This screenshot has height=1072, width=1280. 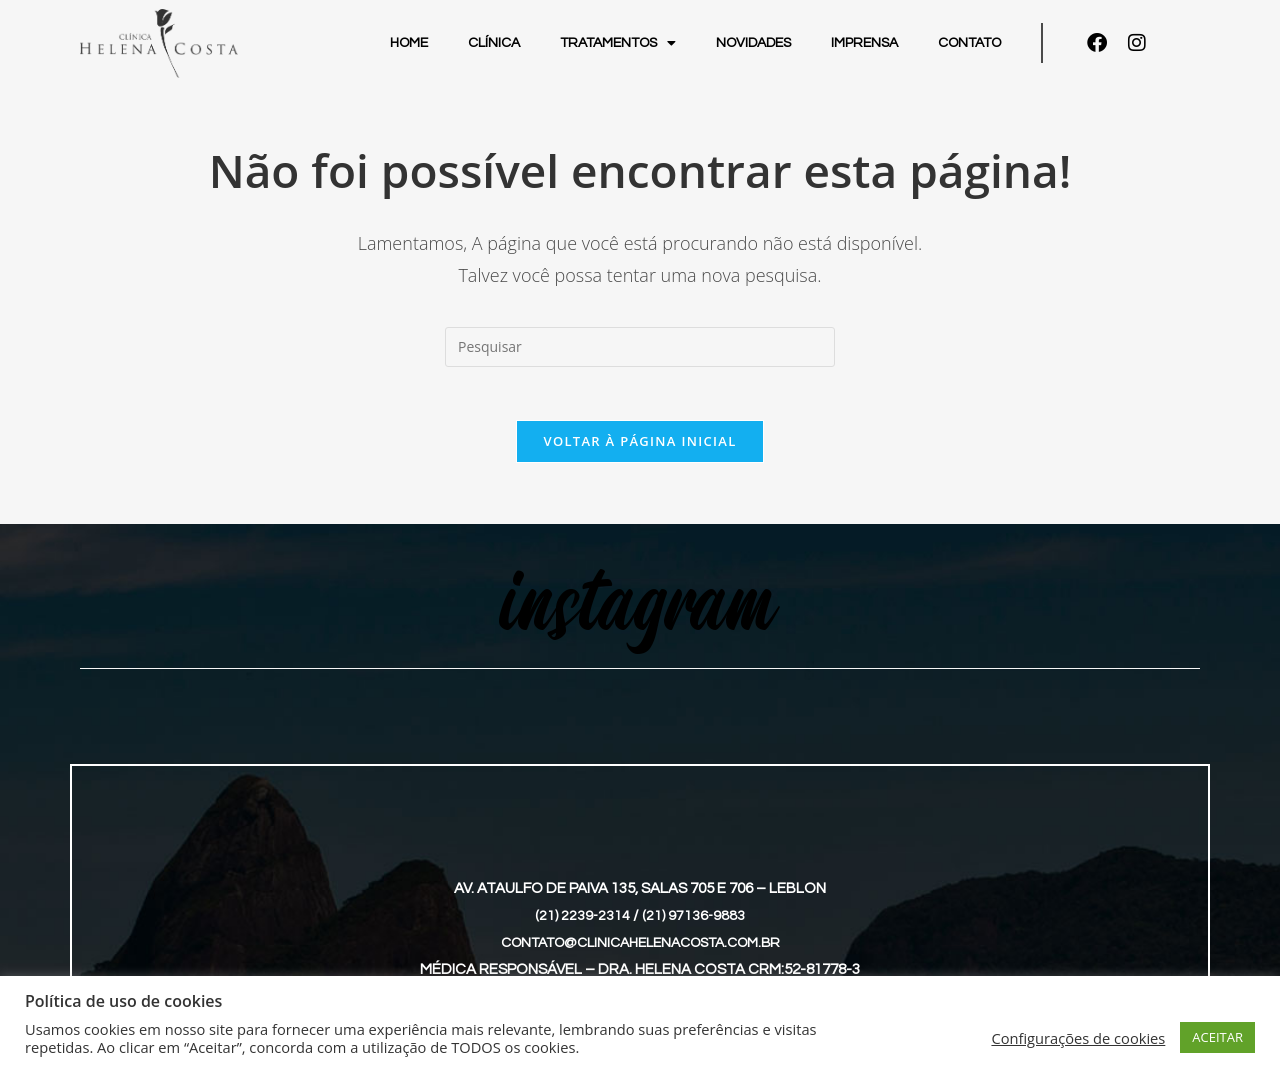 I want to click on Clínica, so click(x=494, y=43).